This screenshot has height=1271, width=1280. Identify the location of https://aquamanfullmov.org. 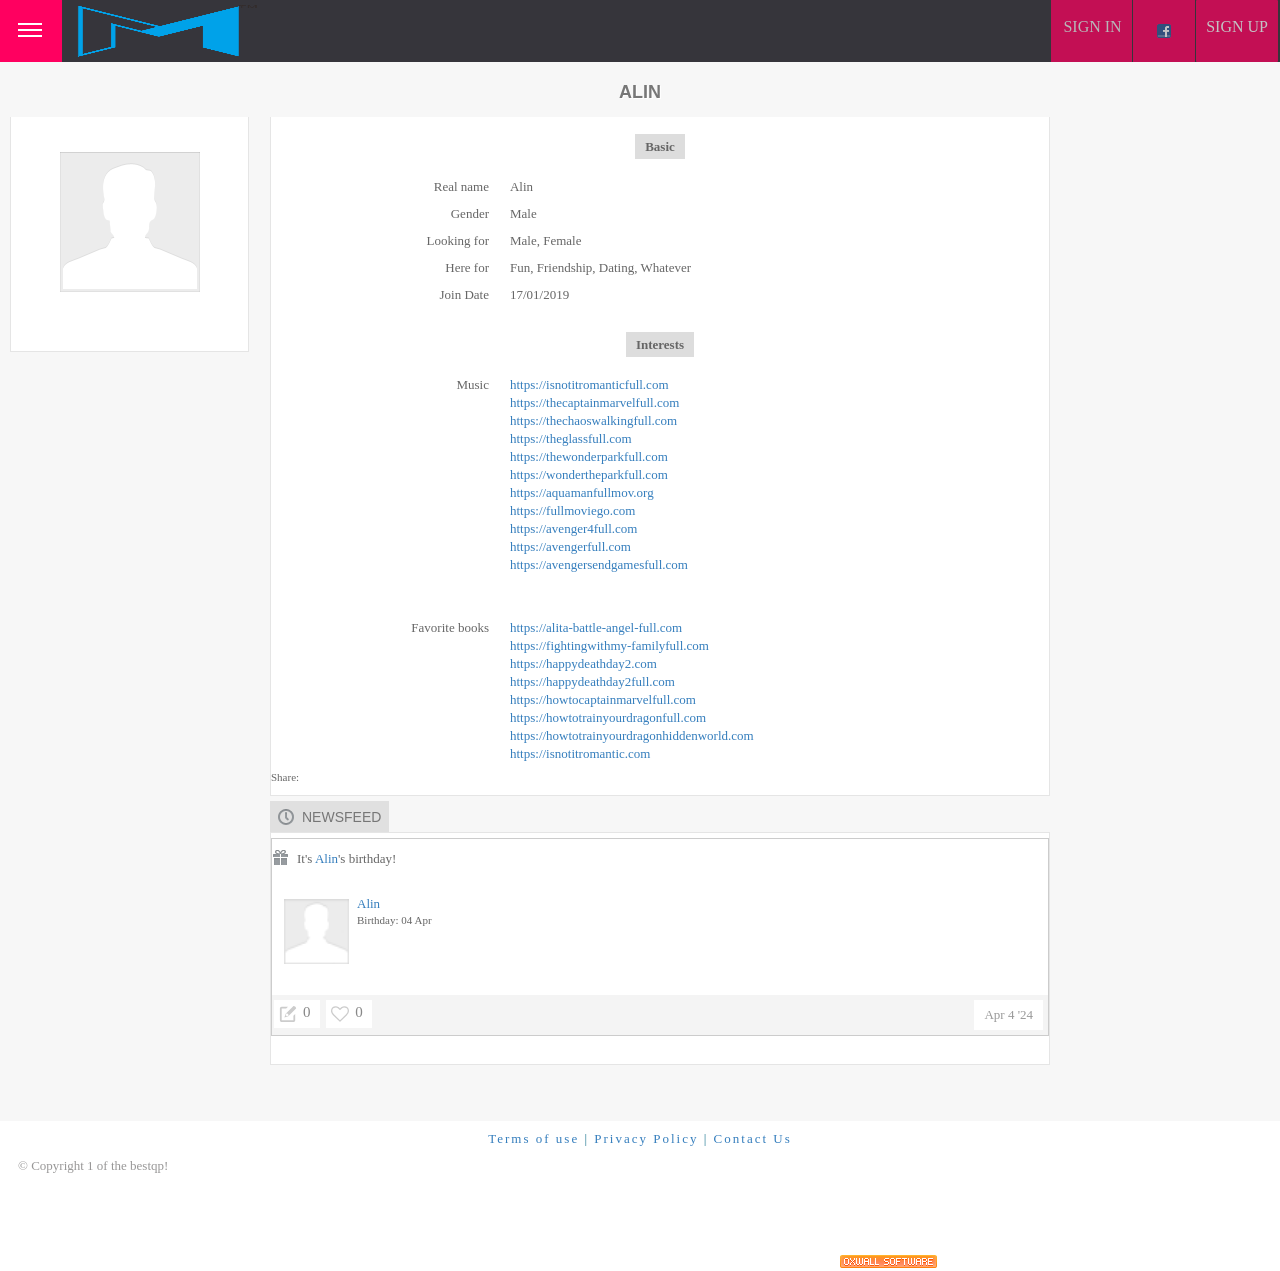
(582, 492).